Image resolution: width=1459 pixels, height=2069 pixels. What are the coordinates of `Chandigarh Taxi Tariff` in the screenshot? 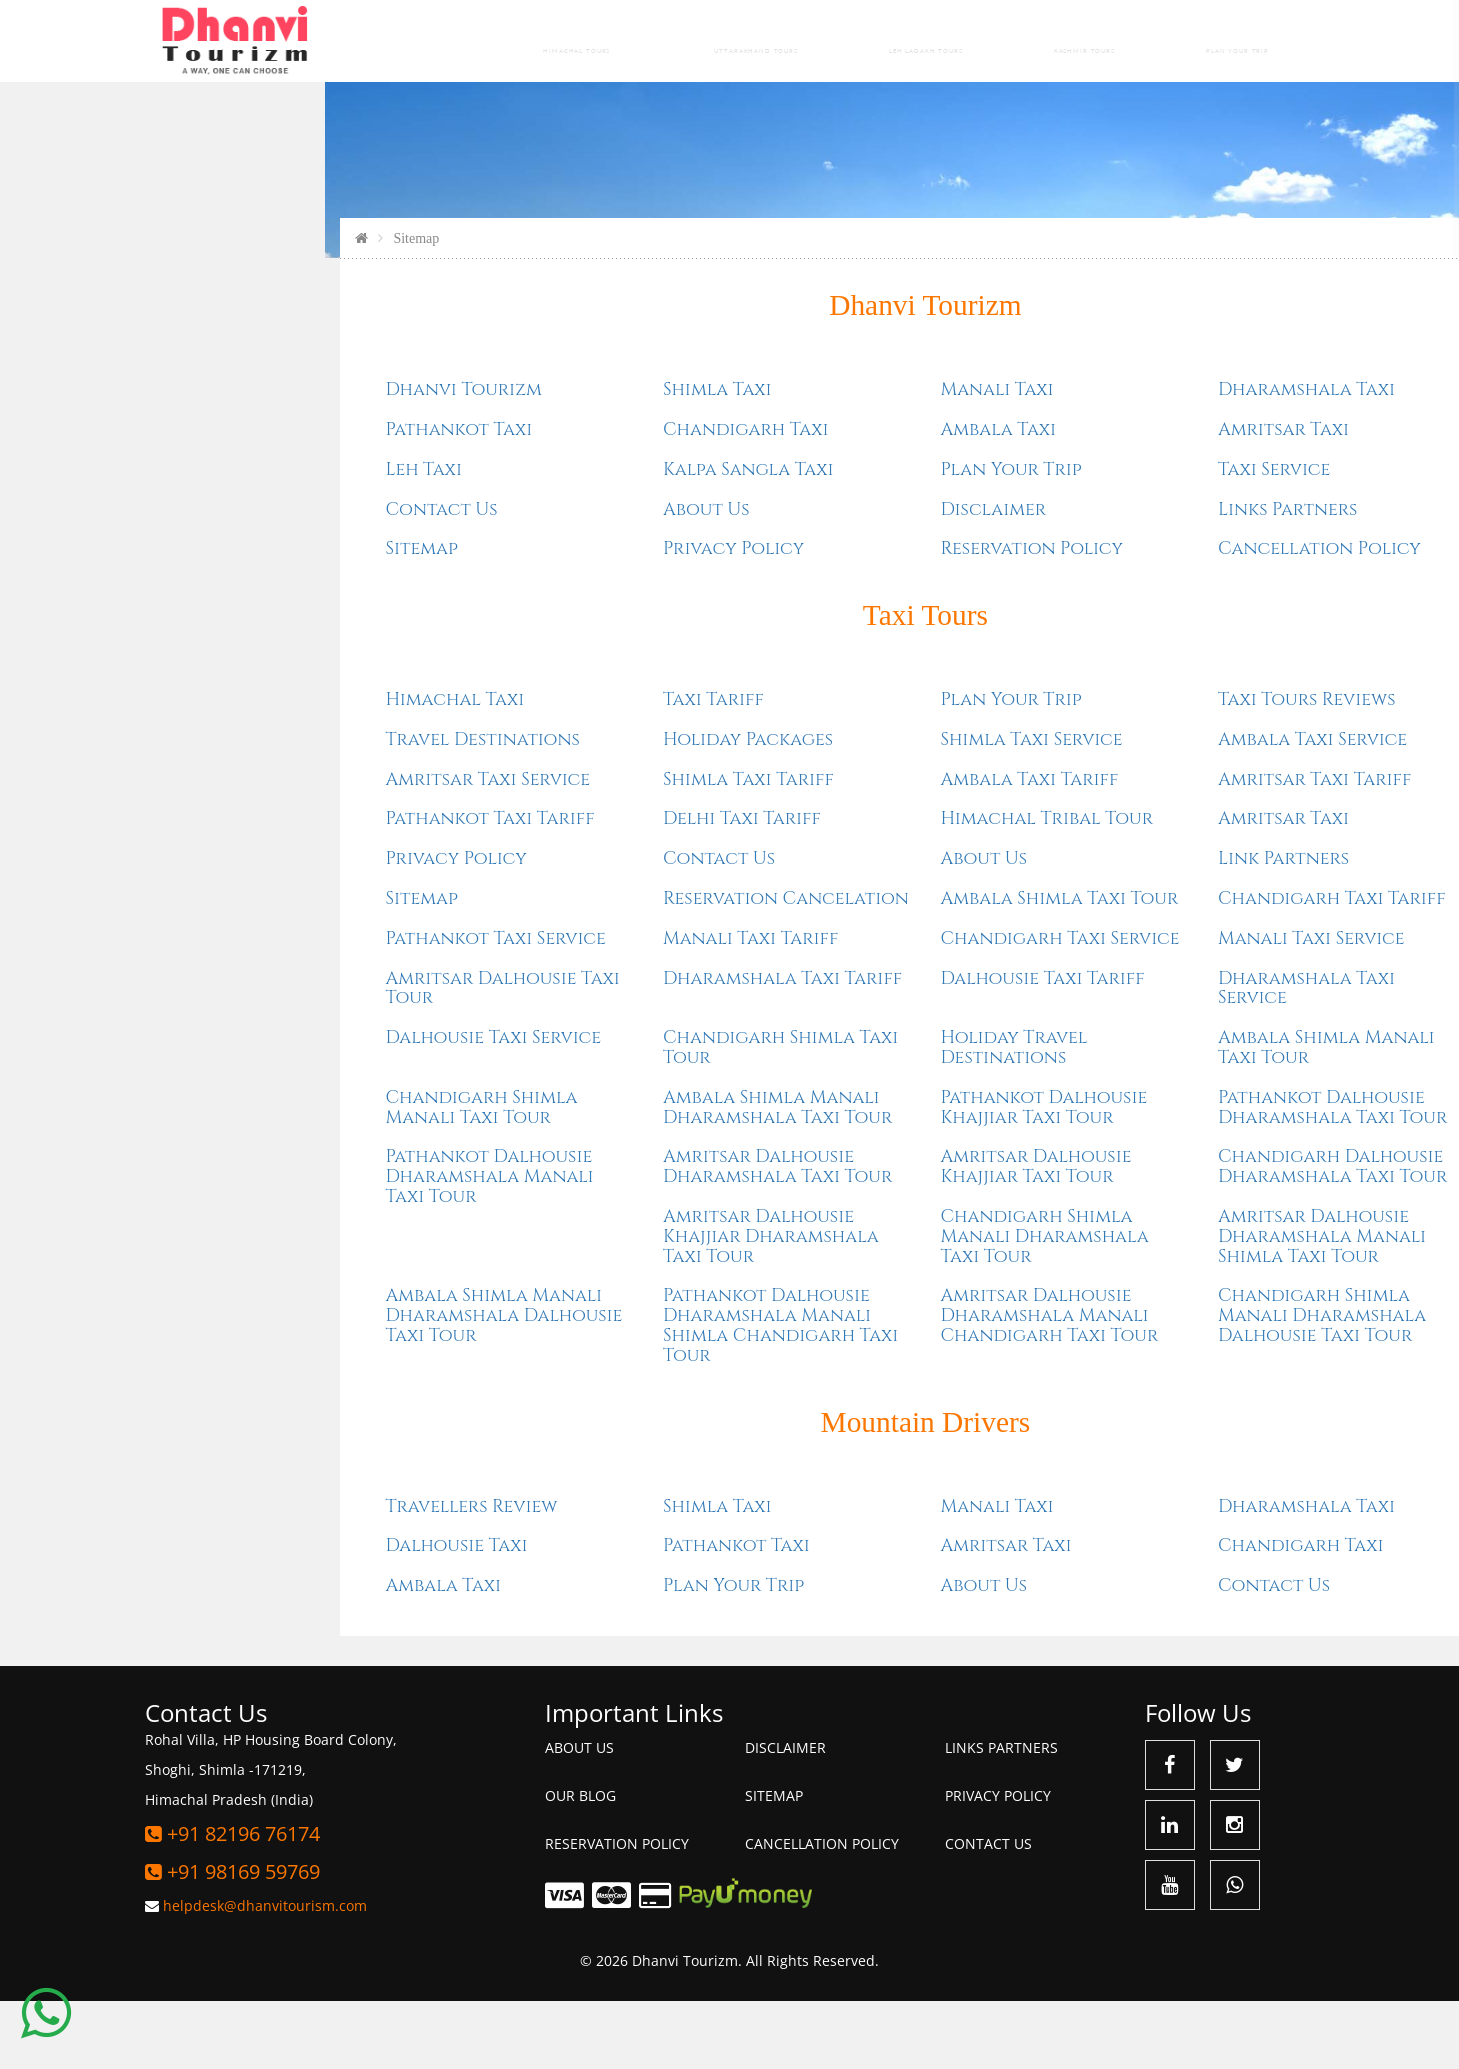 It's located at (1136, 966).